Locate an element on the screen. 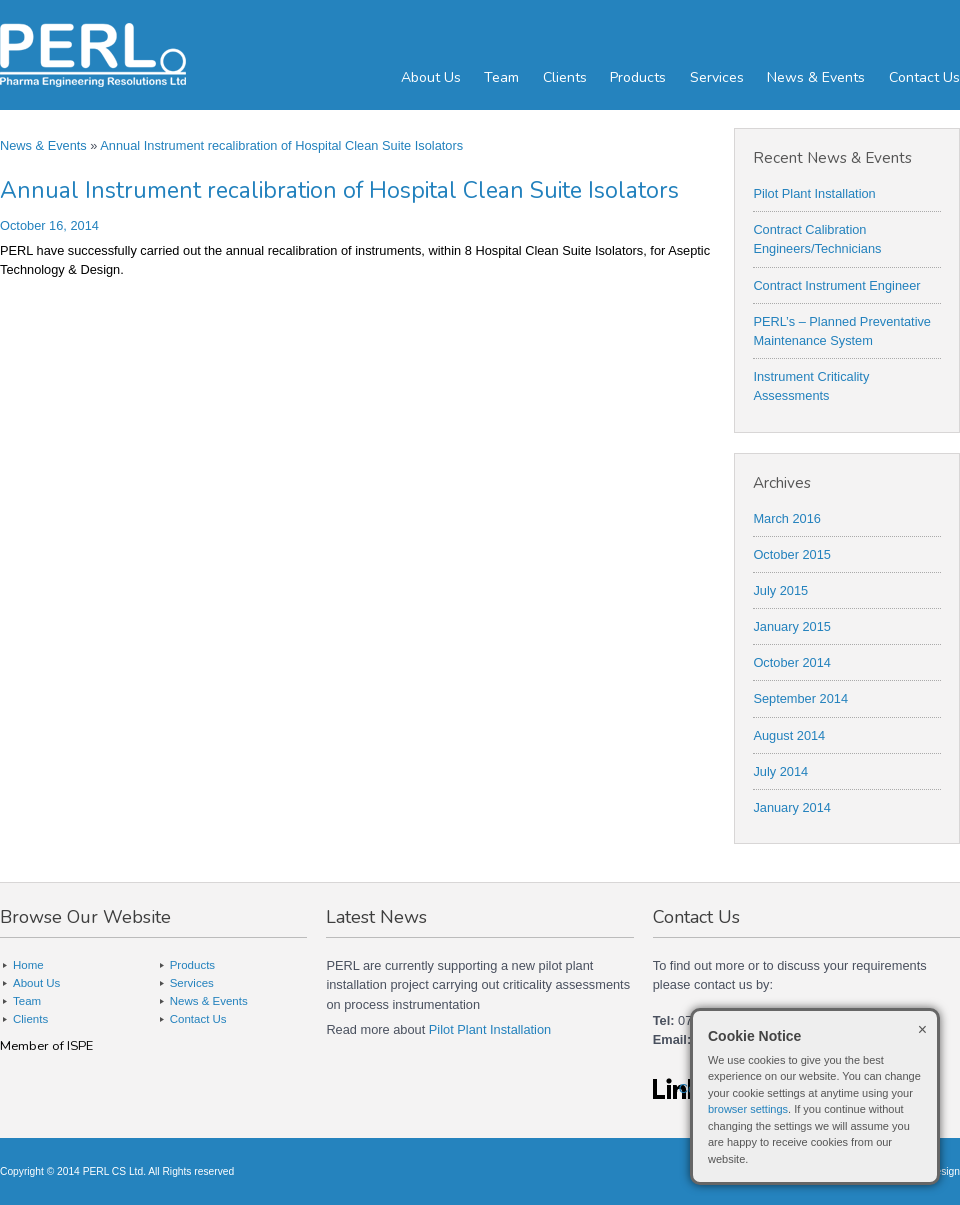  Pilot Plant Installation is located at coordinates (814, 193).